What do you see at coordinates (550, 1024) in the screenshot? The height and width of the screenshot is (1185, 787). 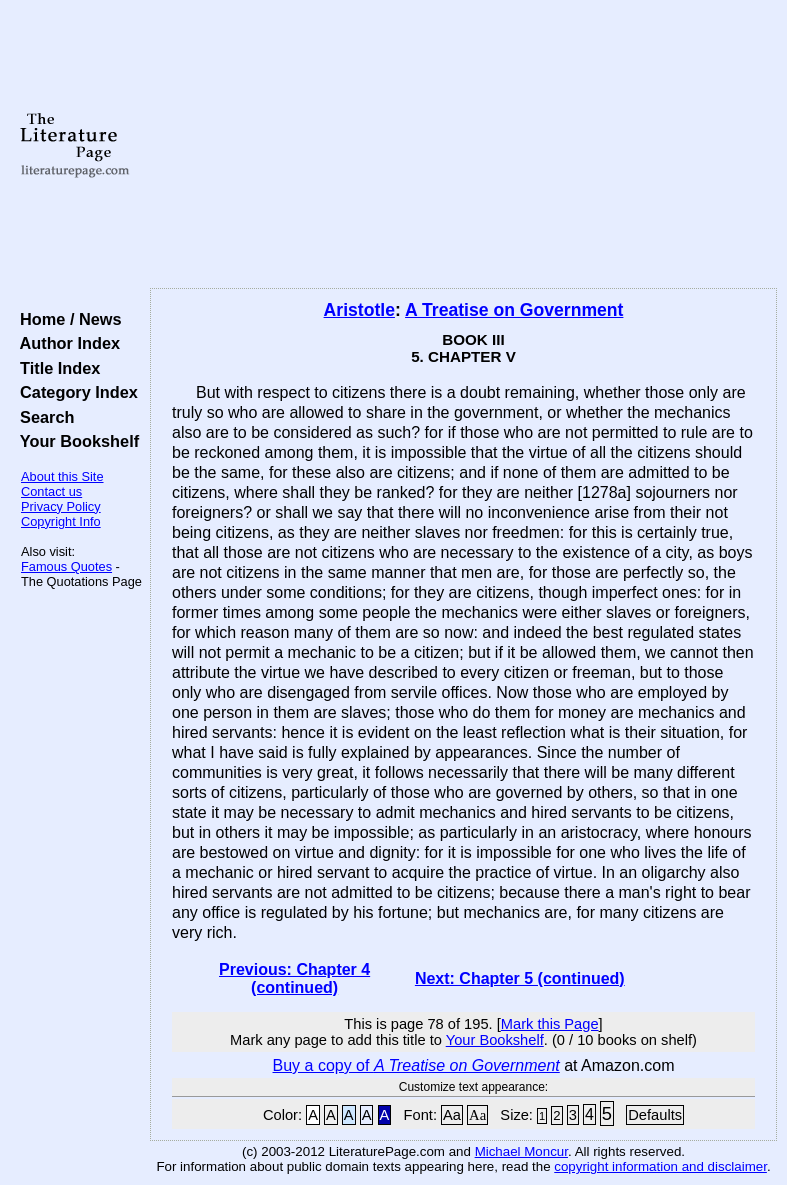 I see `Mark this Page` at bounding box center [550, 1024].